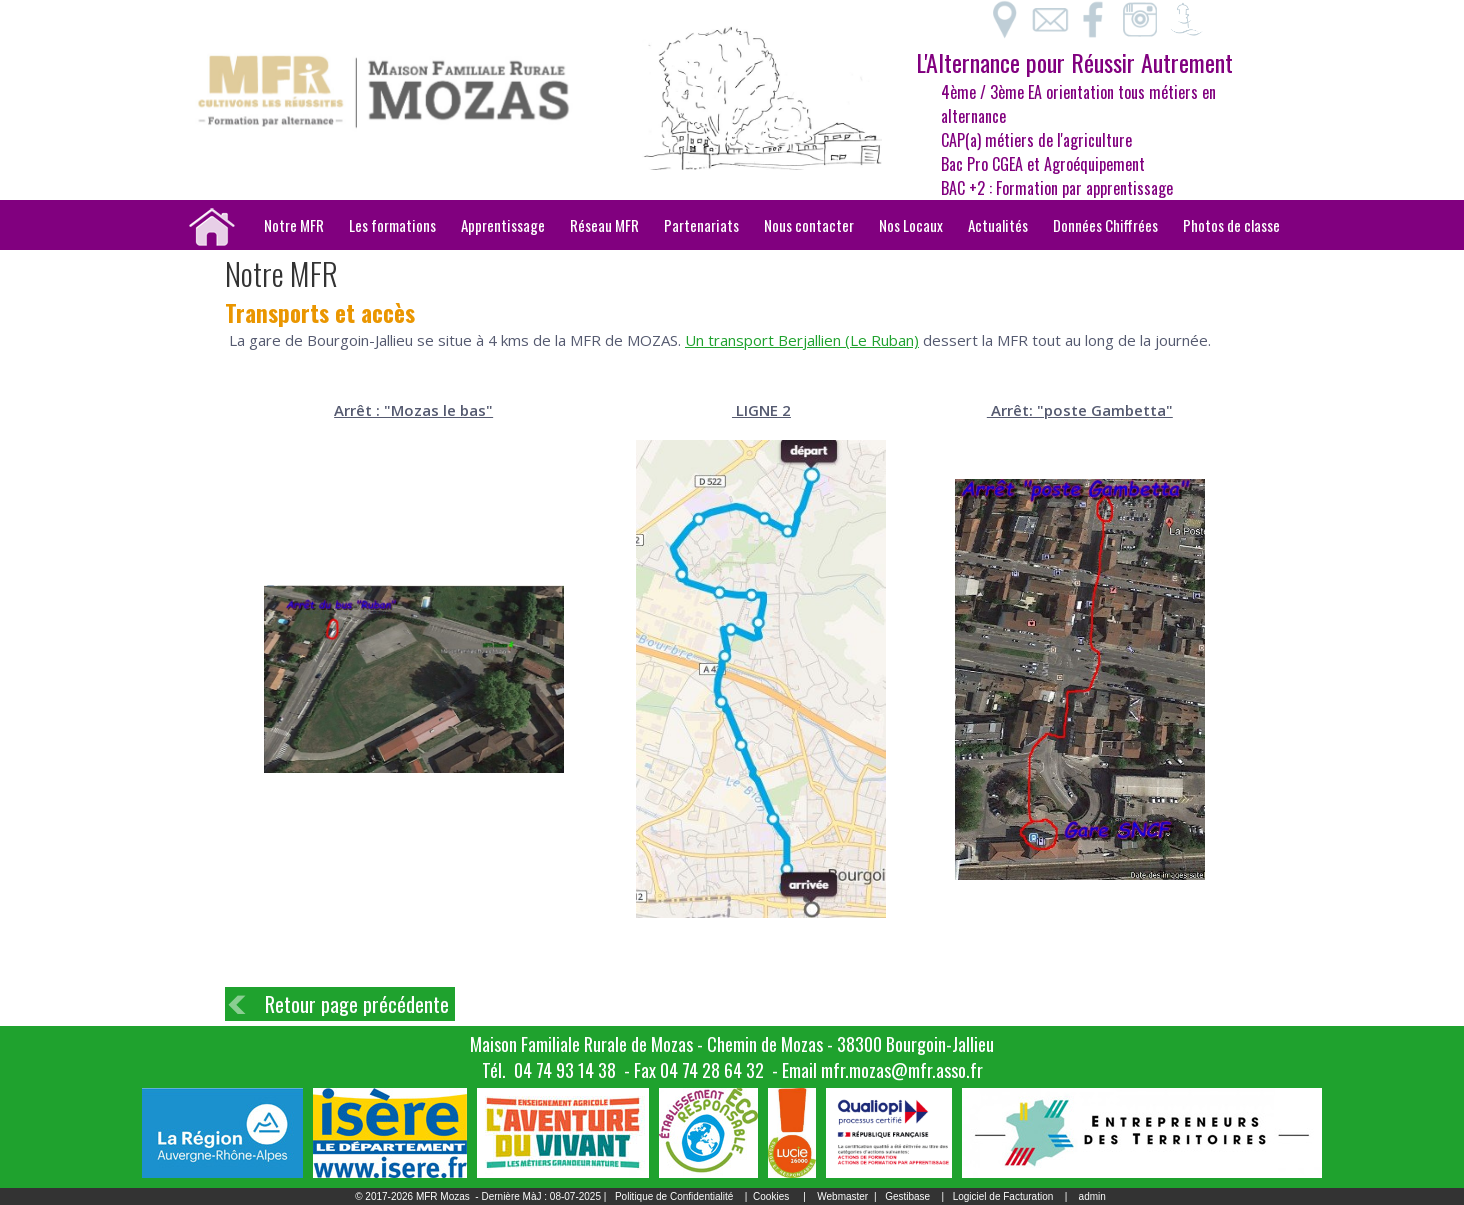 Image resolution: width=1464 pixels, height=1205 pixels. What do you see at coordinates (842, 1196) in the screenshot?
I see `Webmaster` at bounding box center [842, 1196].